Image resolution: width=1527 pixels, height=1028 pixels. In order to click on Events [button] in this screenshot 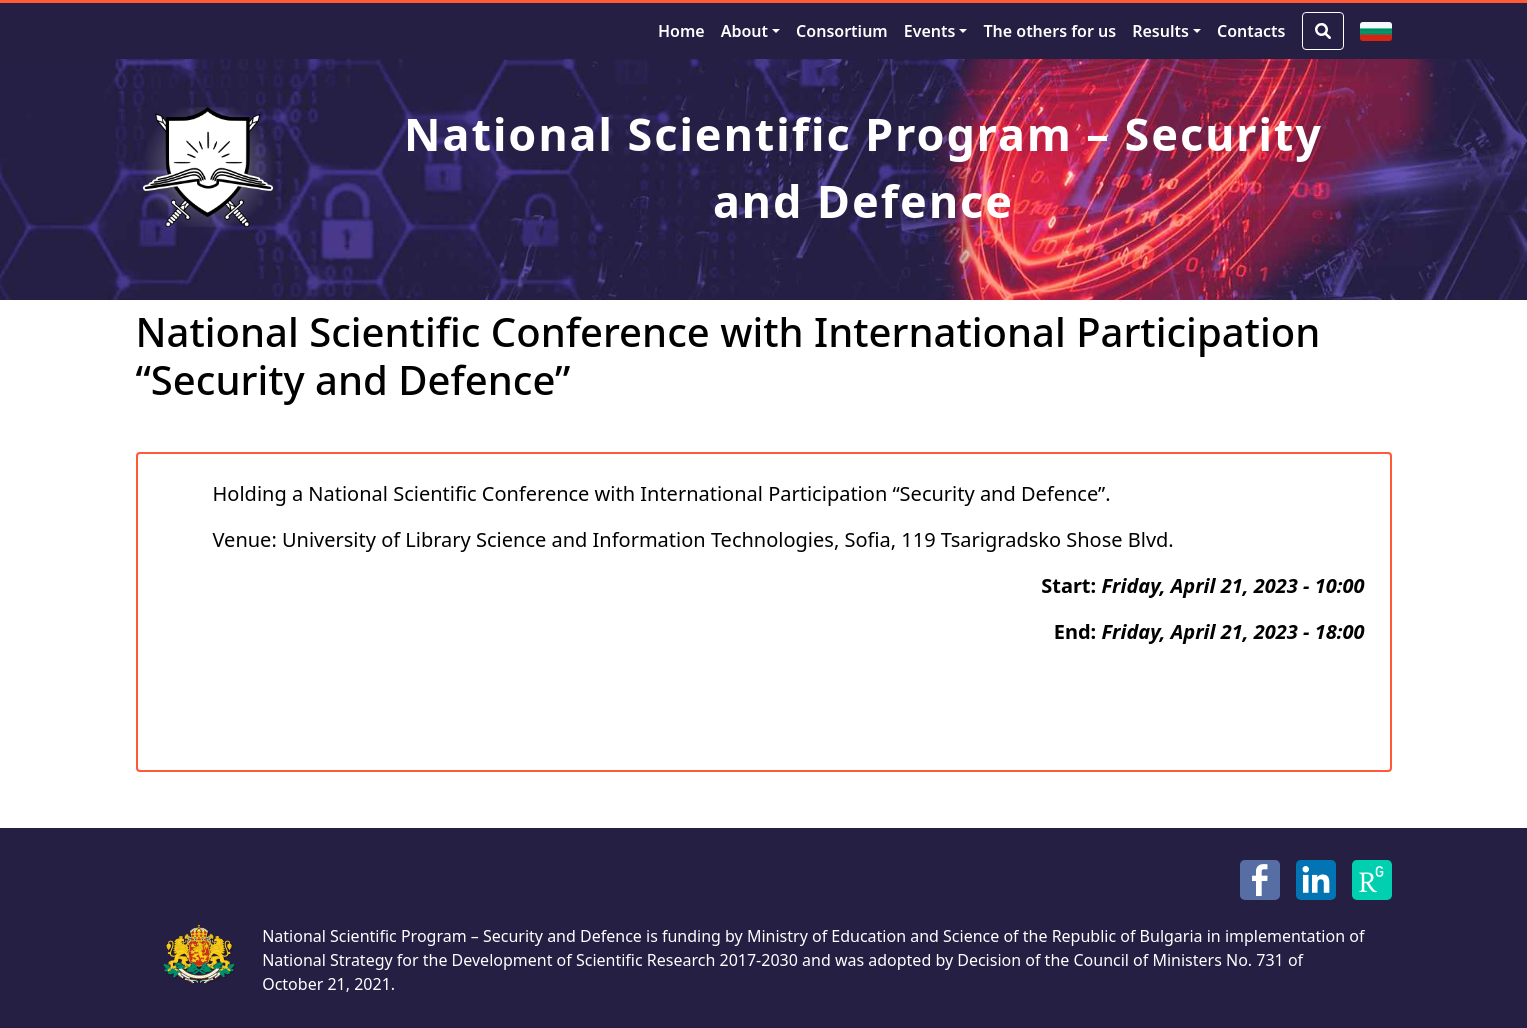, I will do `click(930, 31)`.